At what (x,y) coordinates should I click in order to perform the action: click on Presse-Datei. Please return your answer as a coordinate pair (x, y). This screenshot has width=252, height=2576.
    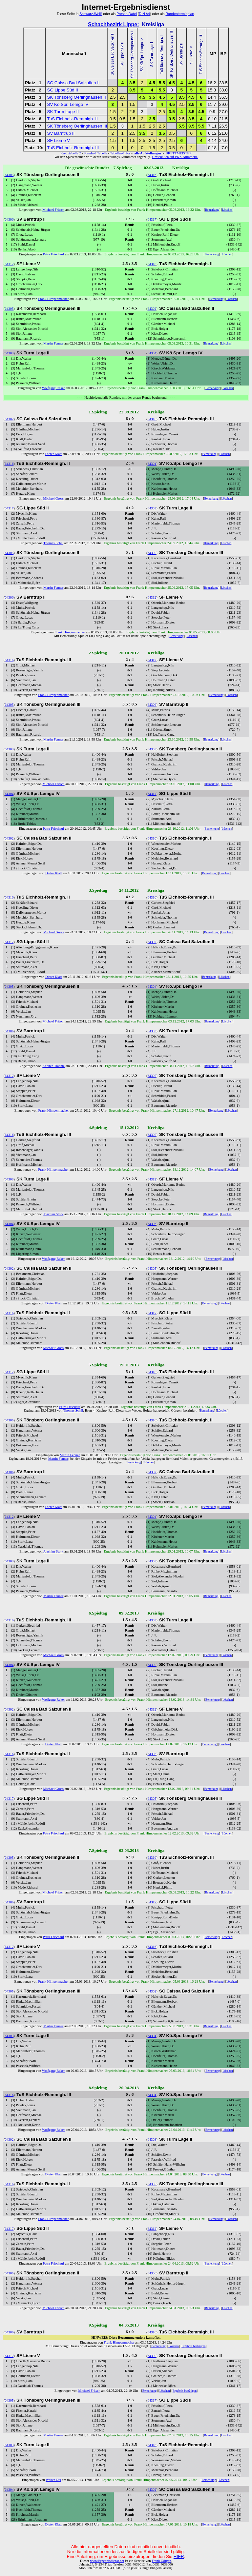
    Looking at the image, I should click on (126, 14).